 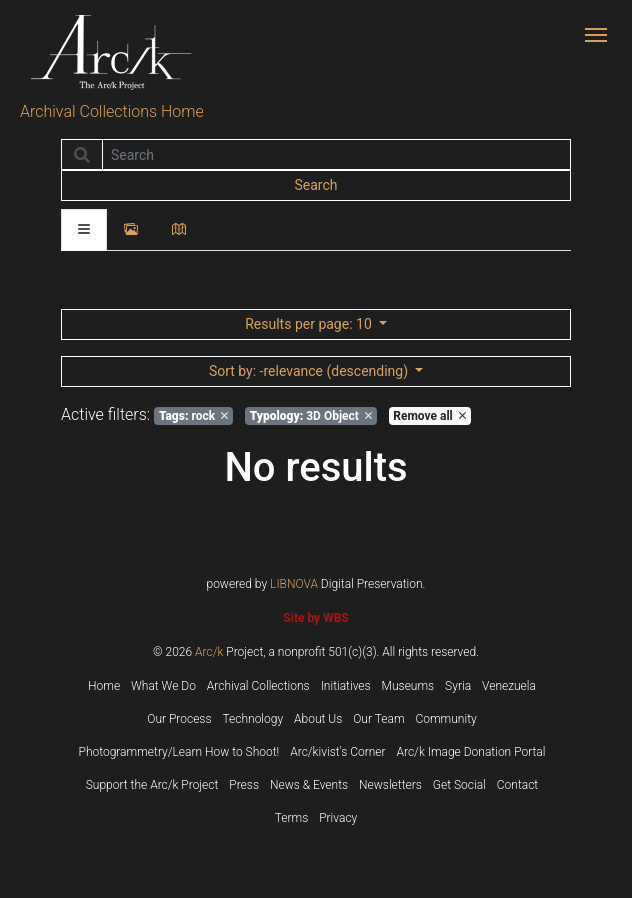 What do you see at coordinates (315, 618) in the screenshot?
I see `Site by WBS` at bounding box center [315, 618].